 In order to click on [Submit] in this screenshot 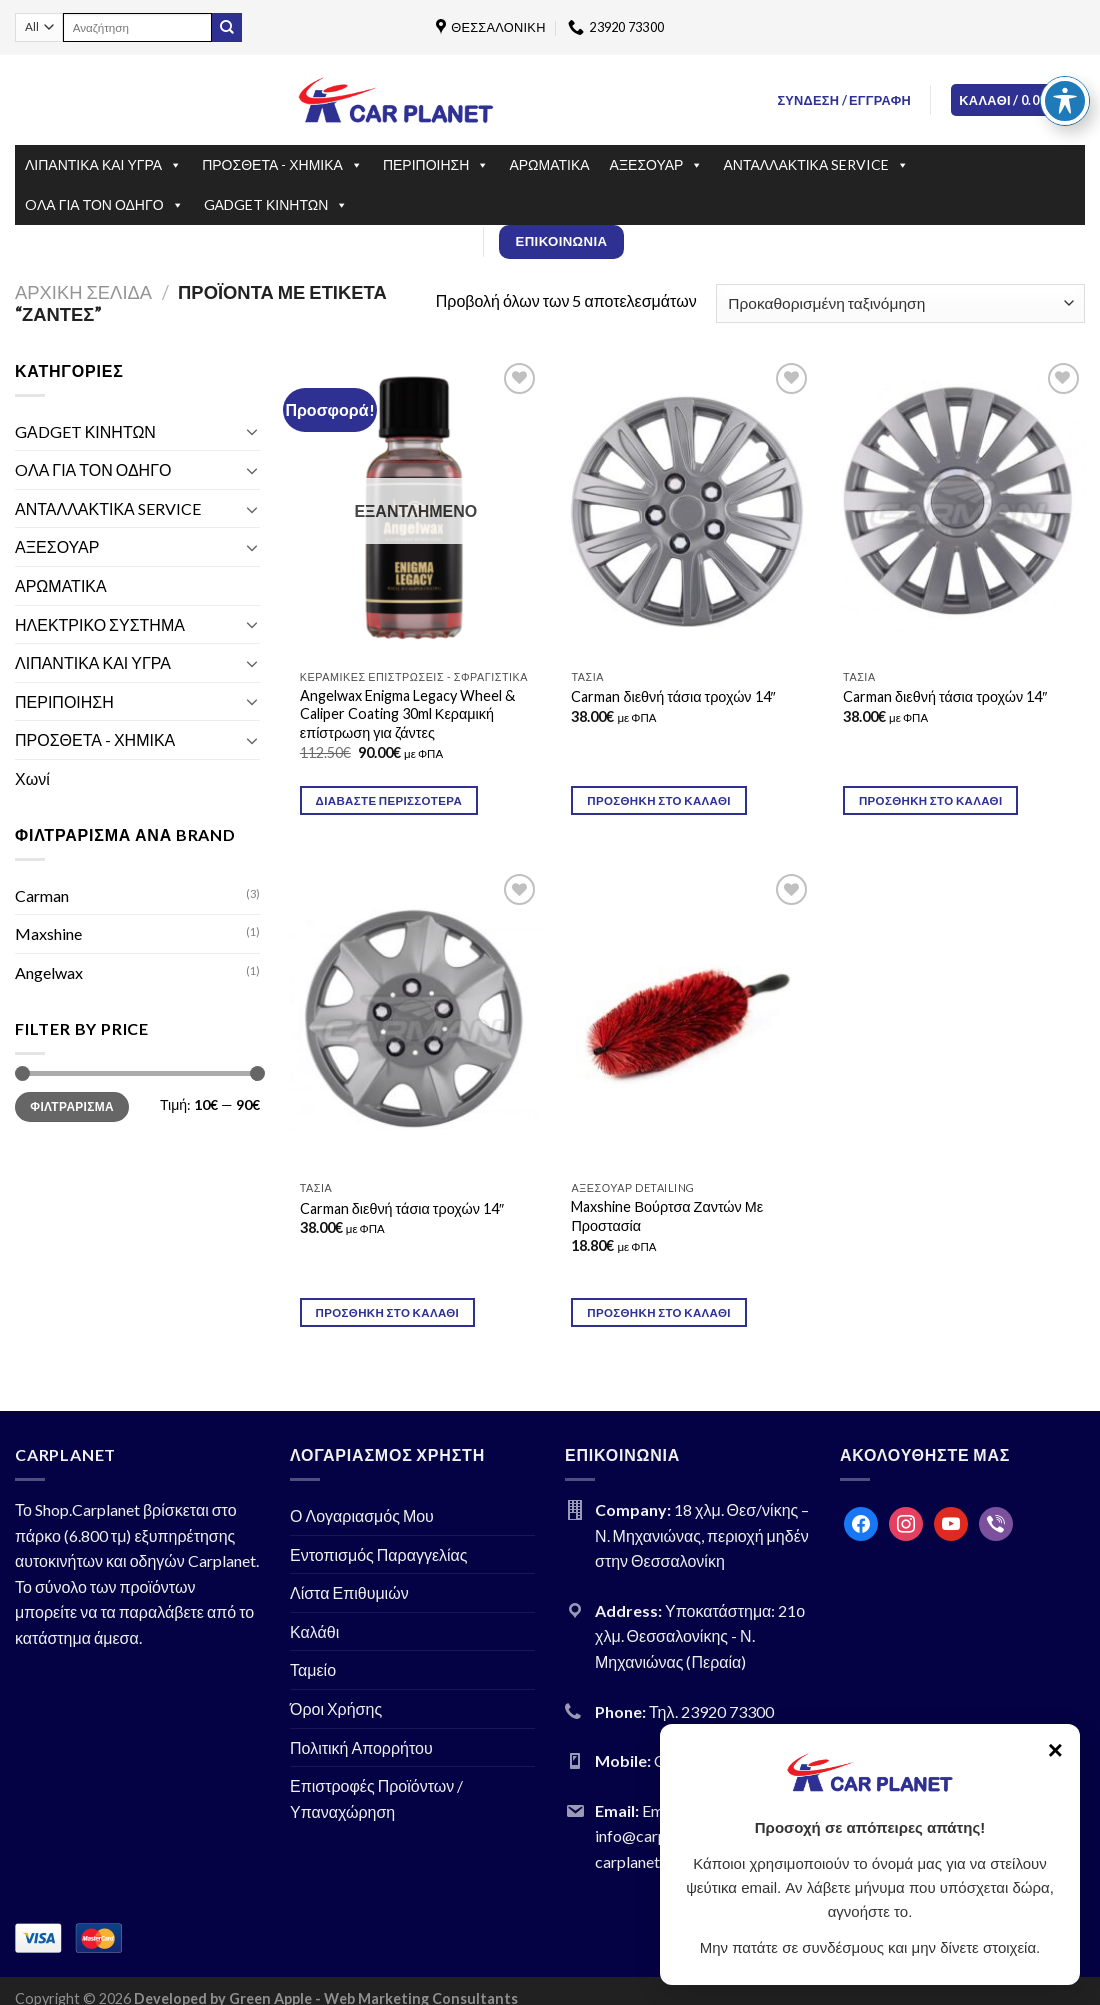, I will do `click(227, 28)`.